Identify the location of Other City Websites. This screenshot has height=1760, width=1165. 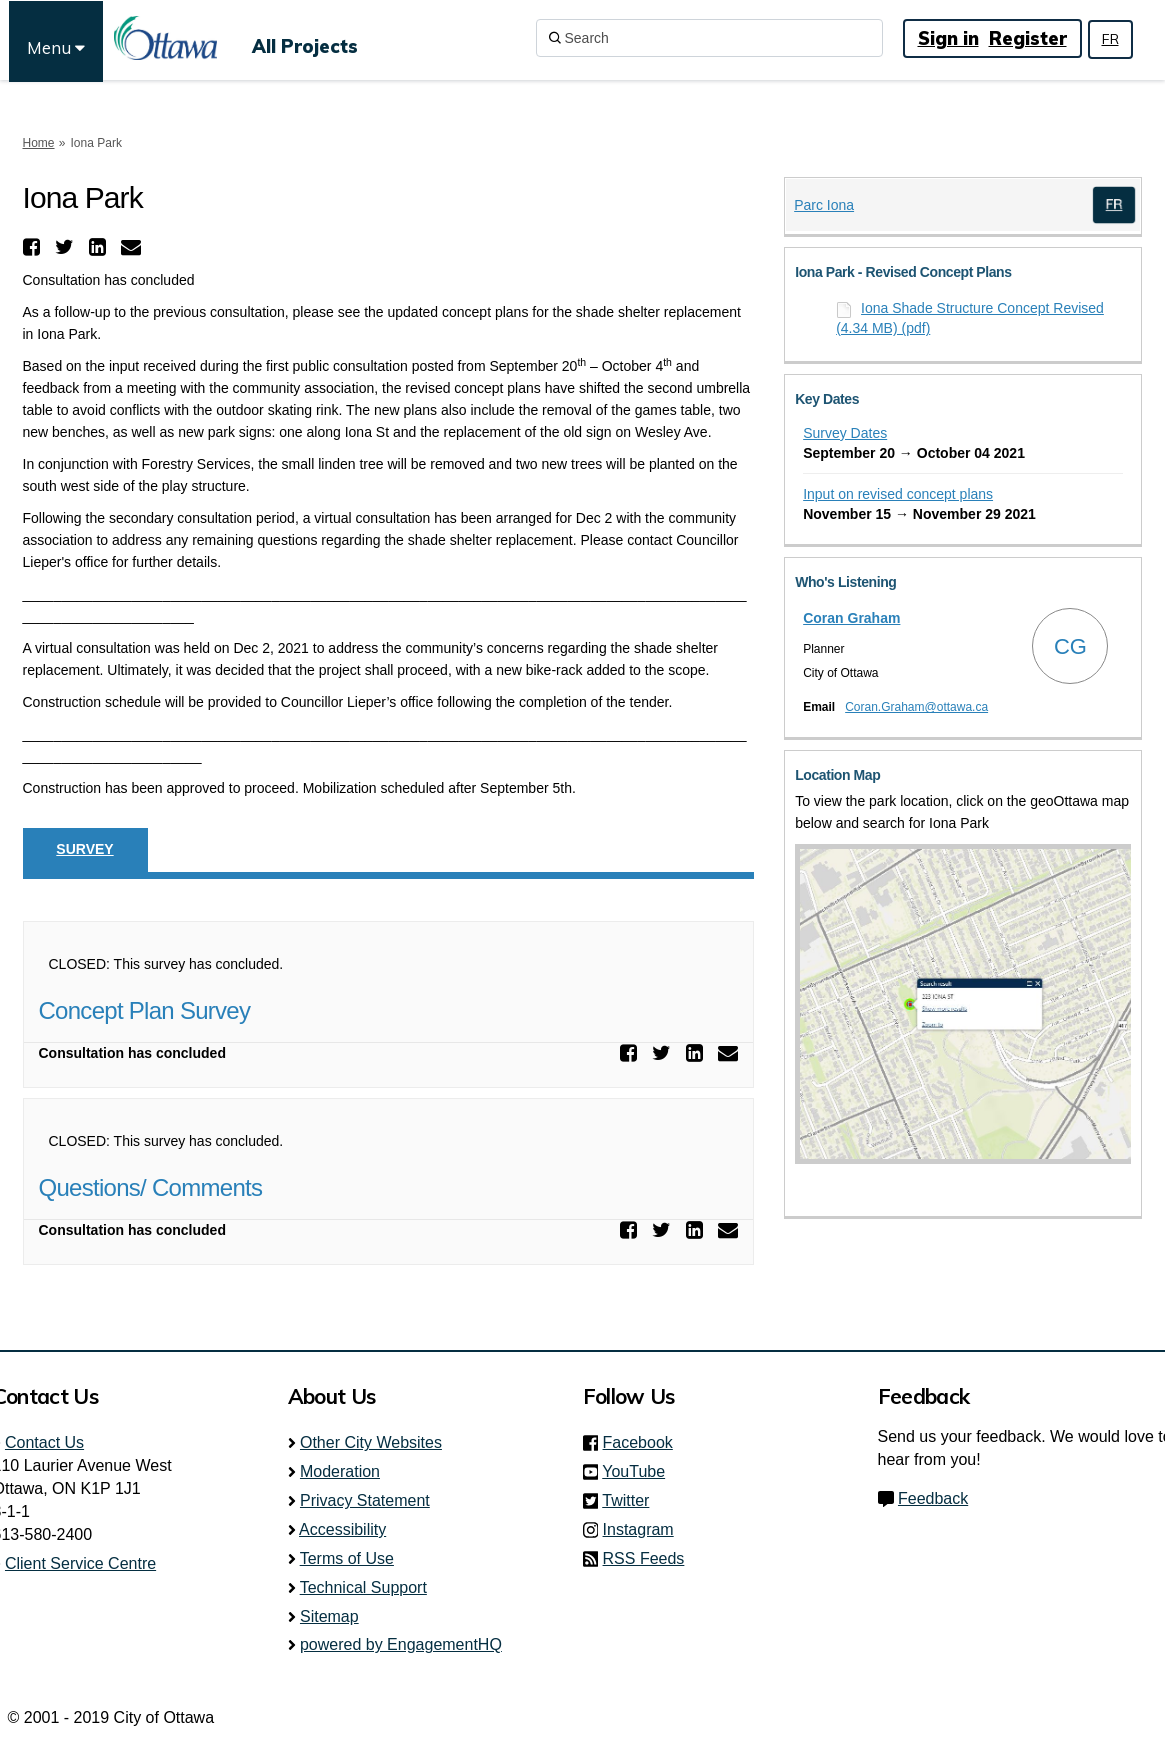
(371, 1442).